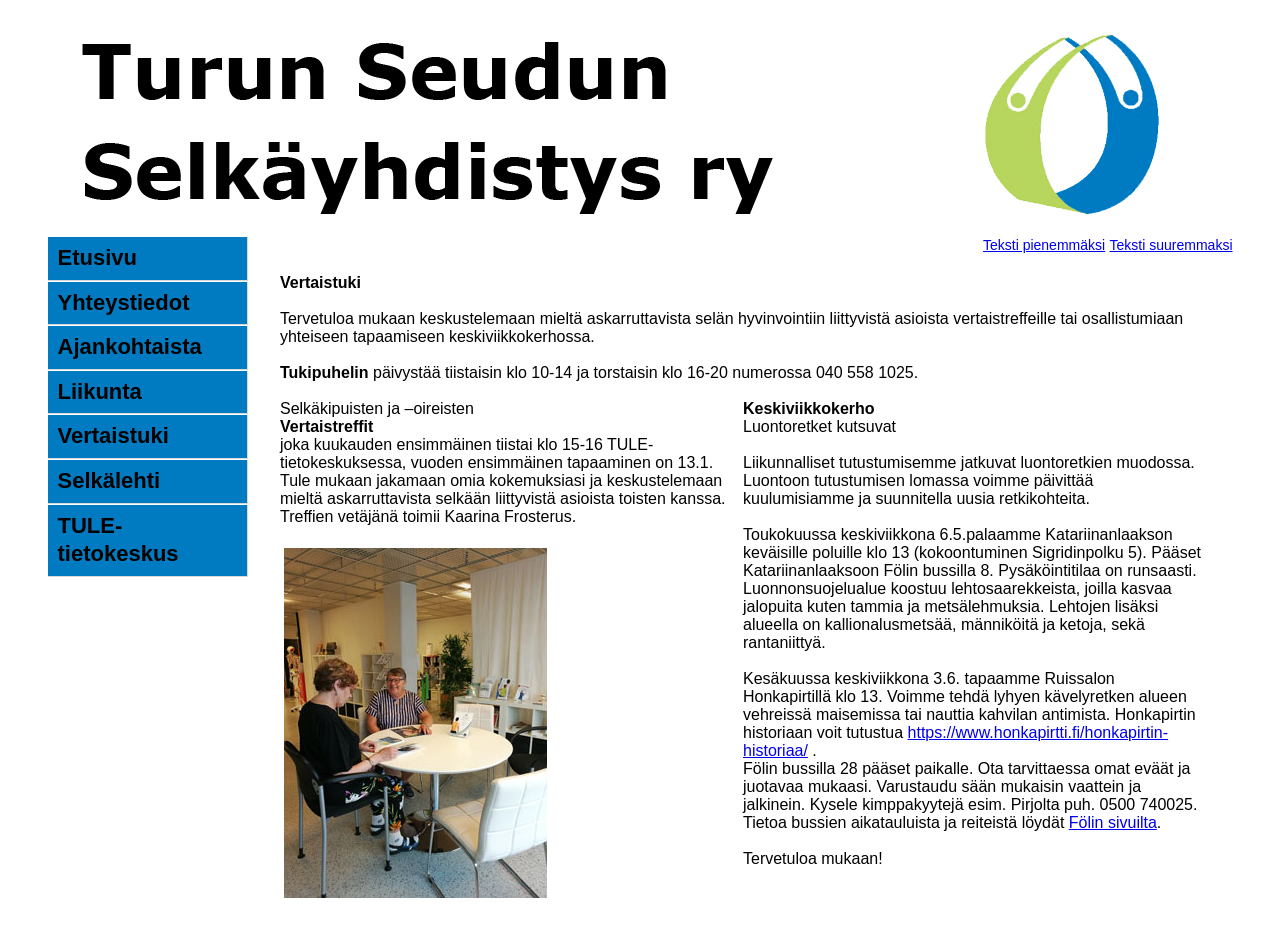 This screenshot has height=934, width=1280. Describe the element at coordinates (113, 435) in the screenshot. I see `Vertaistuki` at that location.